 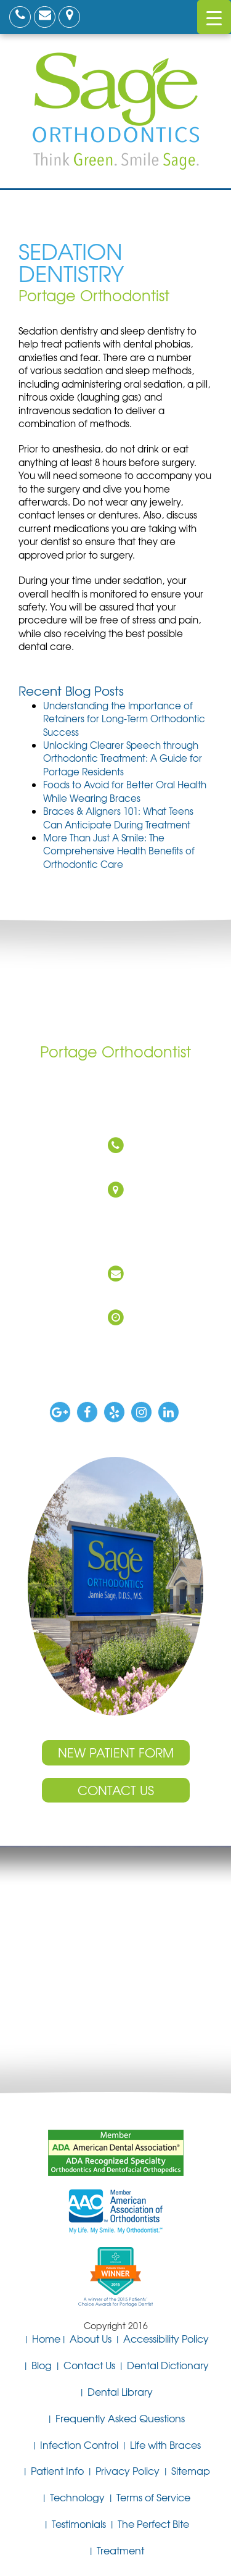 I want to click on Foods to Avoid for Better Oral Health While Wearing Braces, so click(x=124, y=791).